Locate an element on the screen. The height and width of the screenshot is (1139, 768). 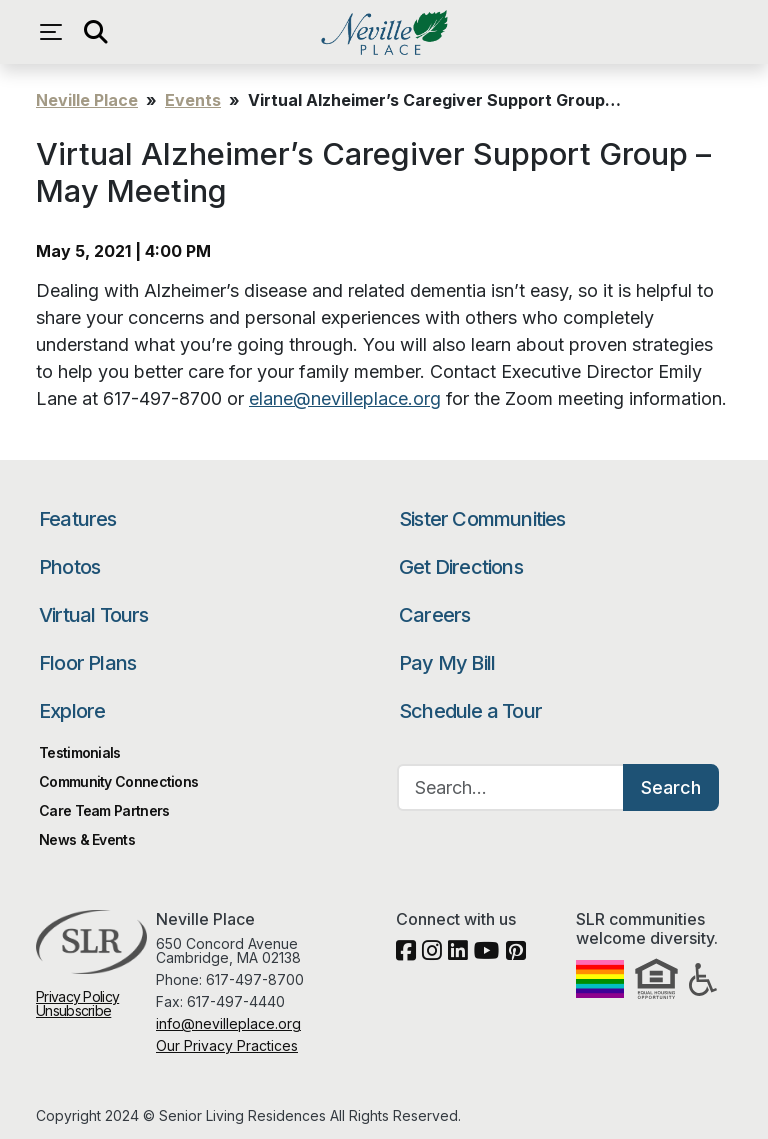
[Open search] is located at coordinates (96, 32).